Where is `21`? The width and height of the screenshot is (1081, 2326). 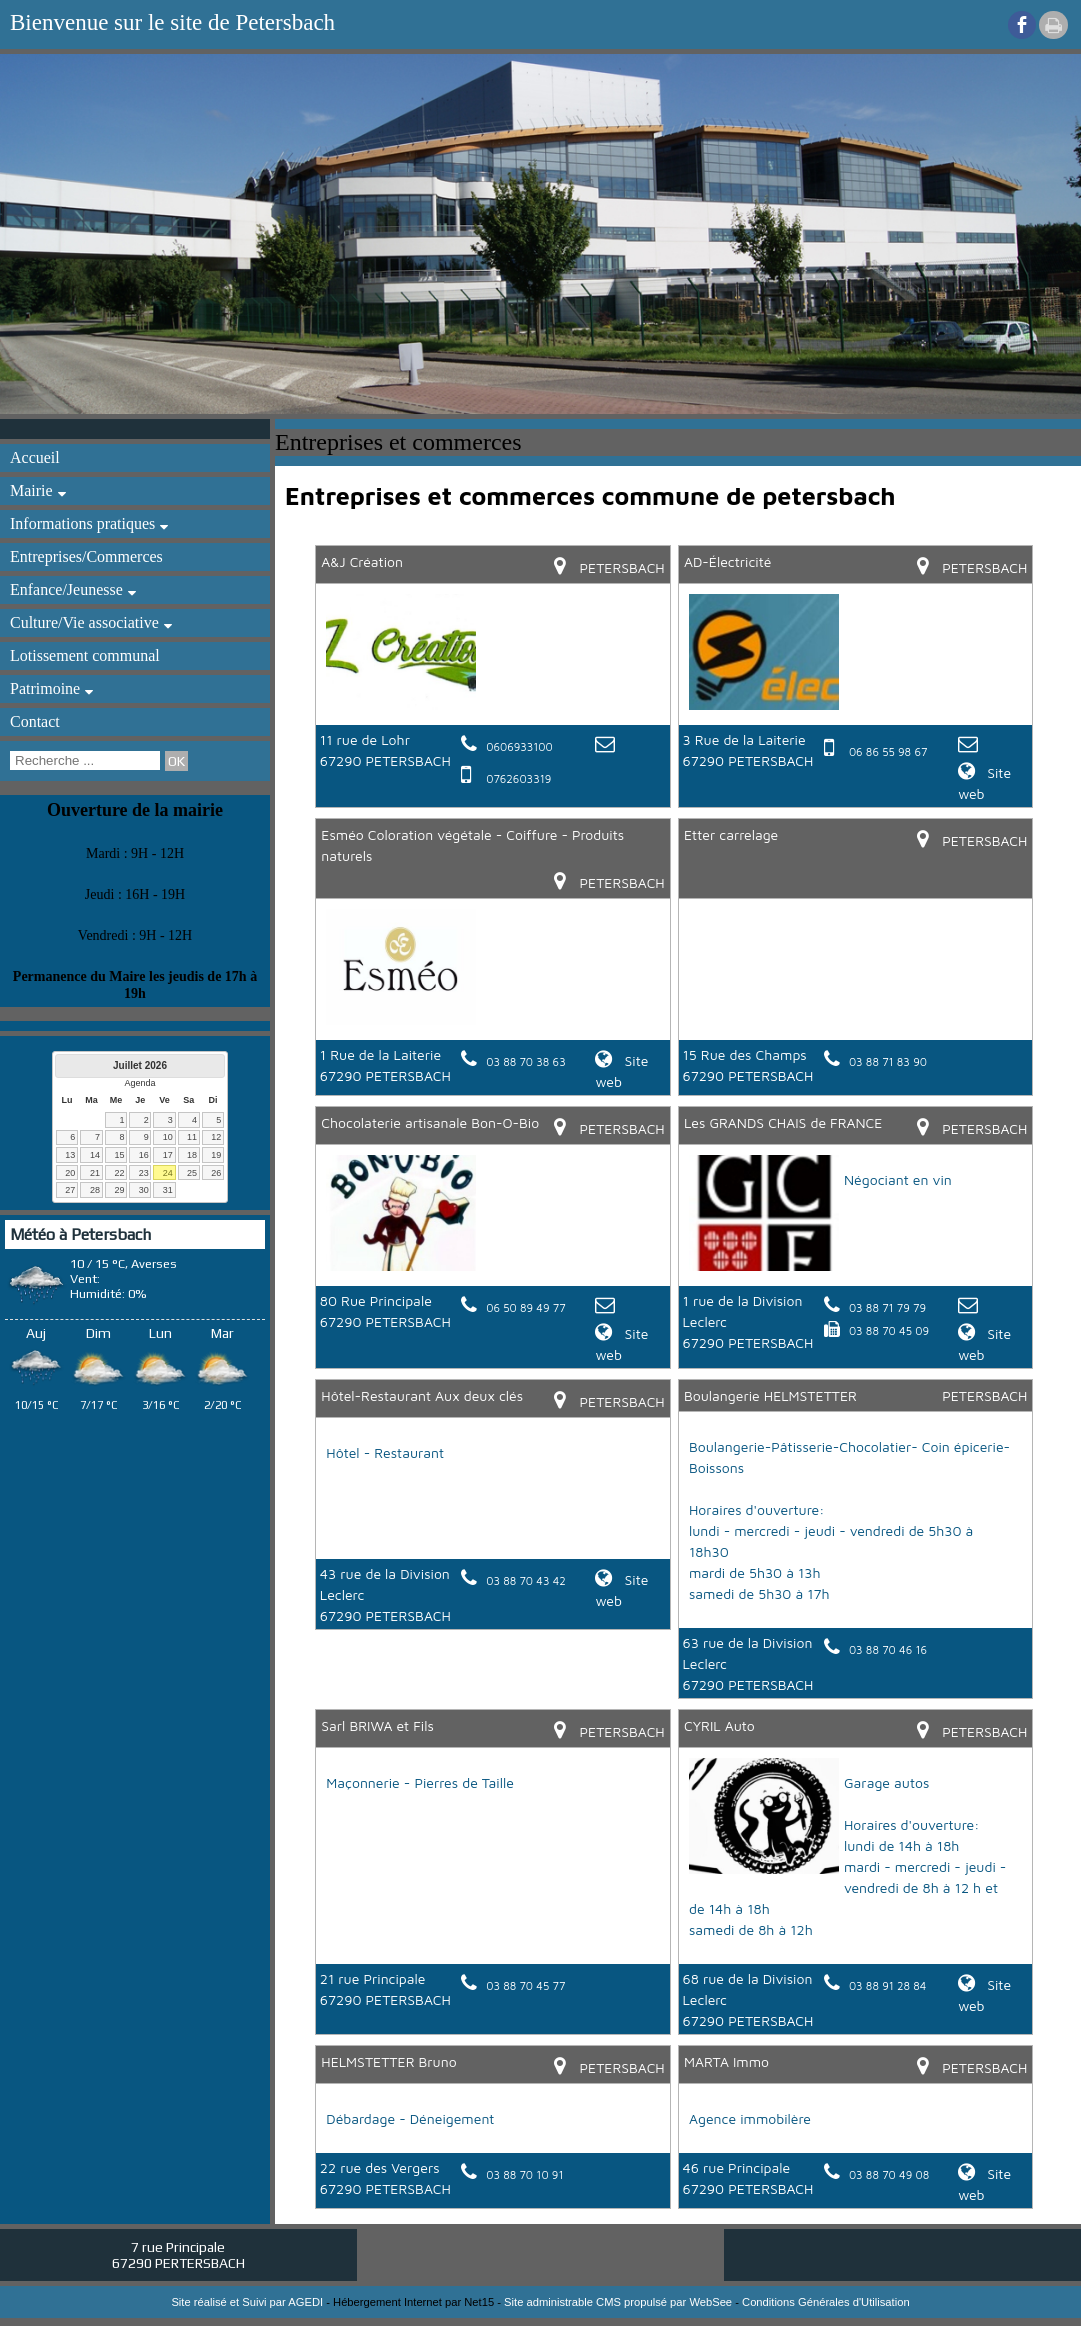 21 is located at coordinates (95, 1173).